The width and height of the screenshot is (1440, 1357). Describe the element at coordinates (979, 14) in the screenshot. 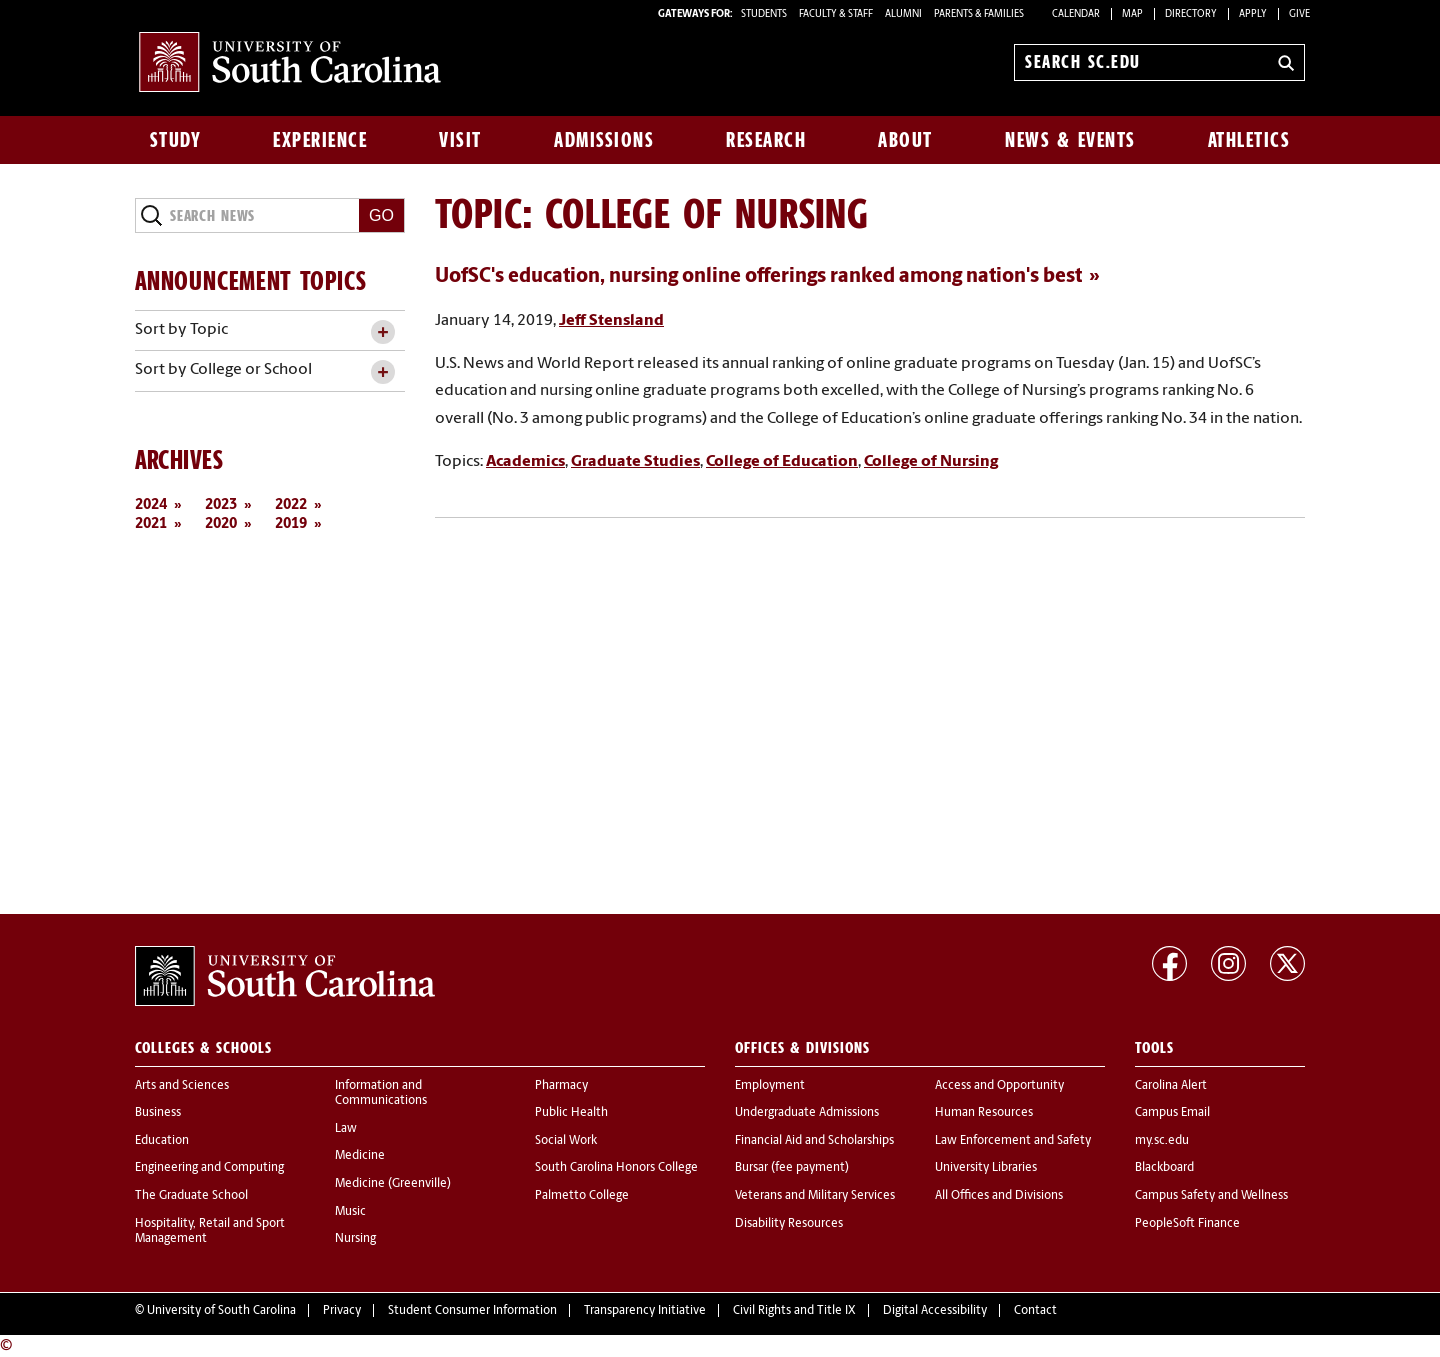

I see `PARENTS & FAMILIES` at that location.